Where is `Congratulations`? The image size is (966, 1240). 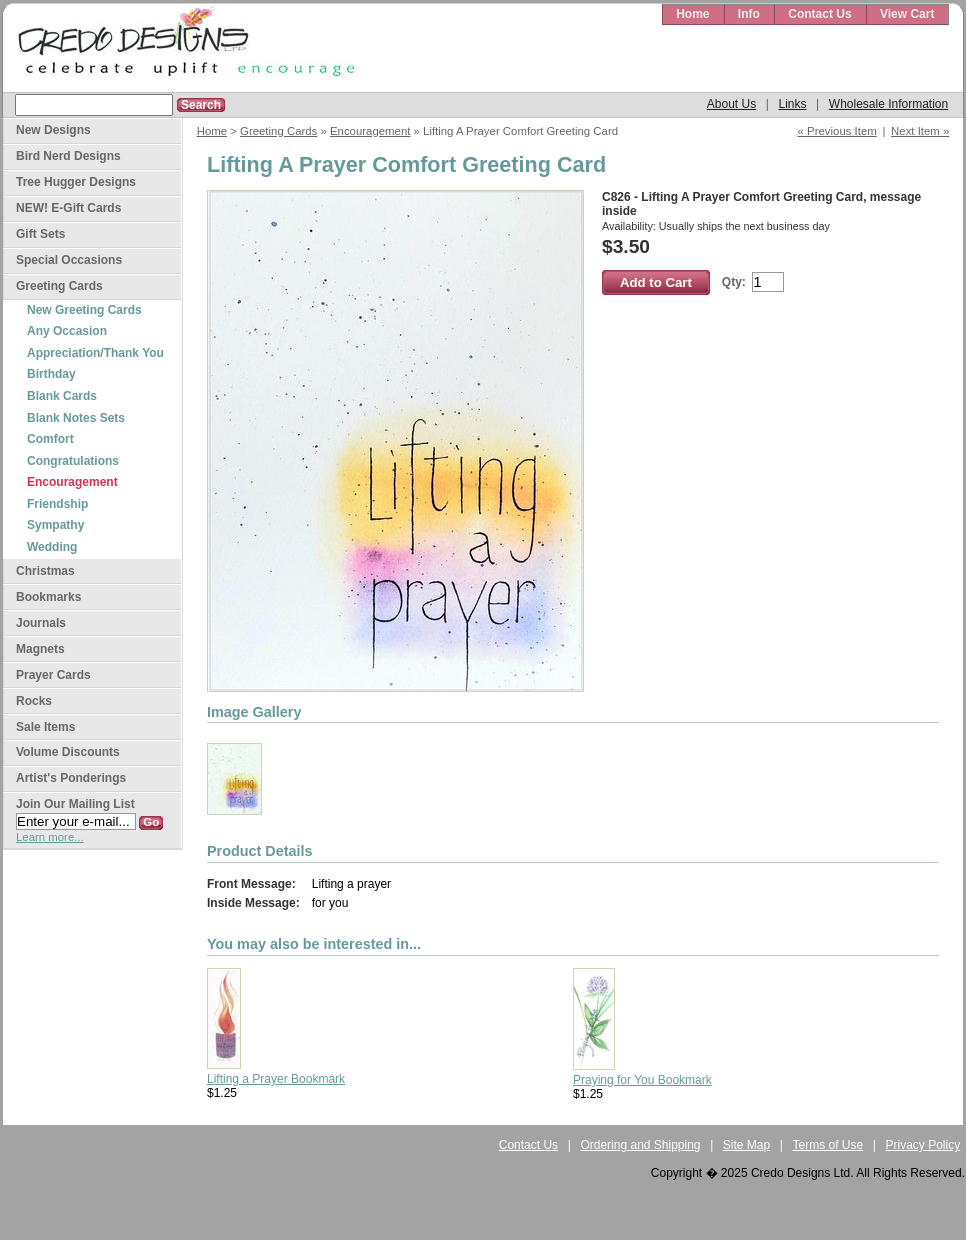
Congratulations is located at coordinates (73, 461).